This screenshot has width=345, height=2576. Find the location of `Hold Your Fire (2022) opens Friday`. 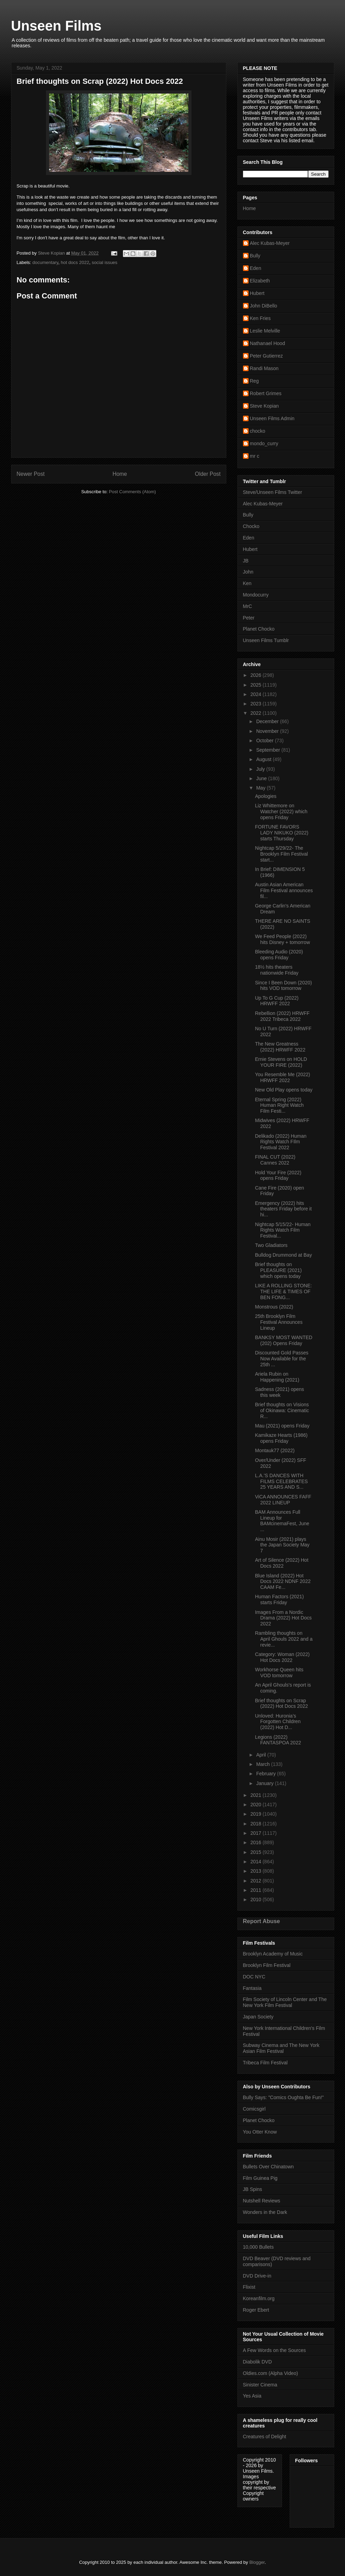

Hold Your Fire (2022) opens Friday is located at coordinates (278, 1175).